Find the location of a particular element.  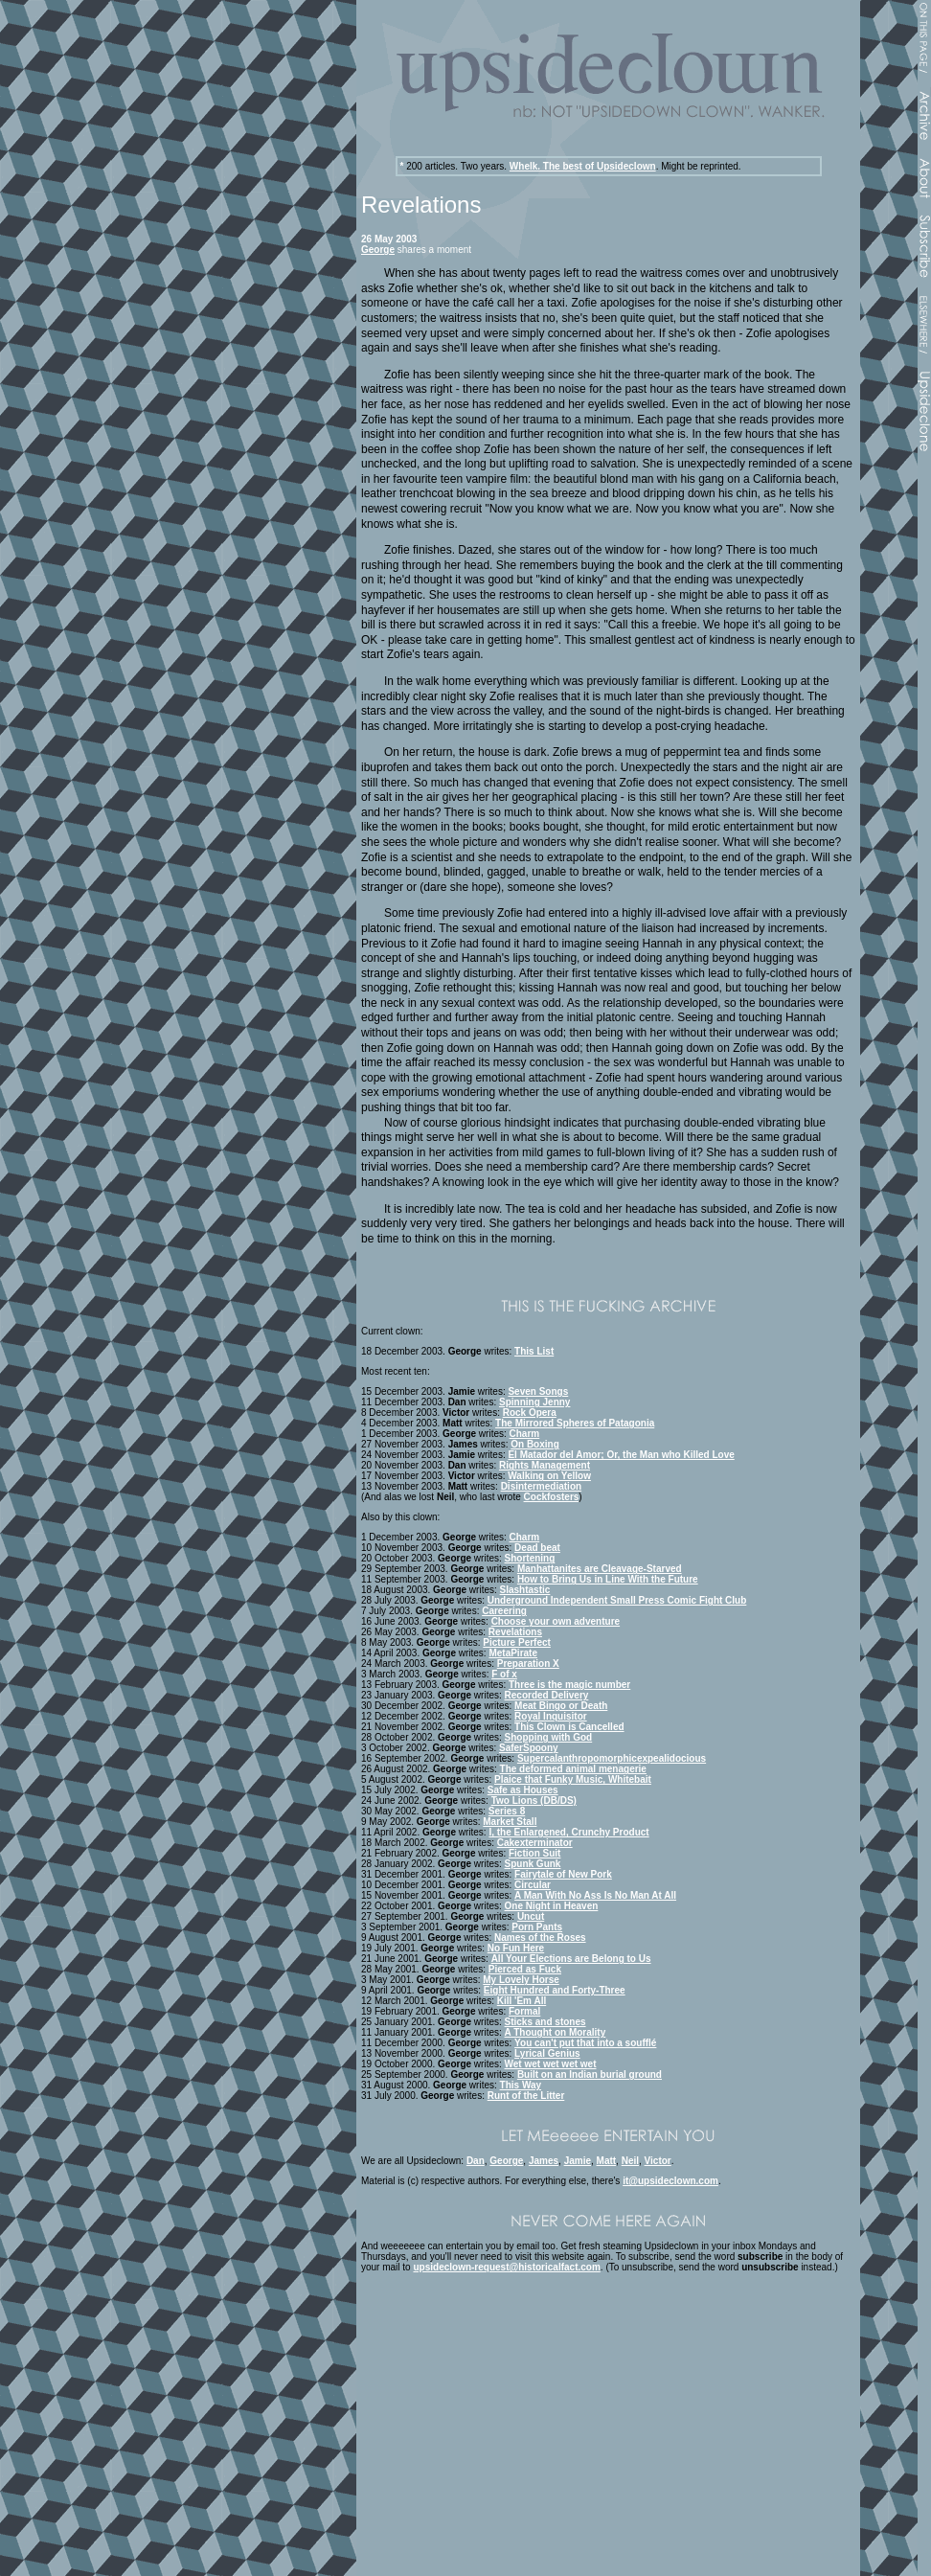

Series 8 is located at coordinates (506, 1811).